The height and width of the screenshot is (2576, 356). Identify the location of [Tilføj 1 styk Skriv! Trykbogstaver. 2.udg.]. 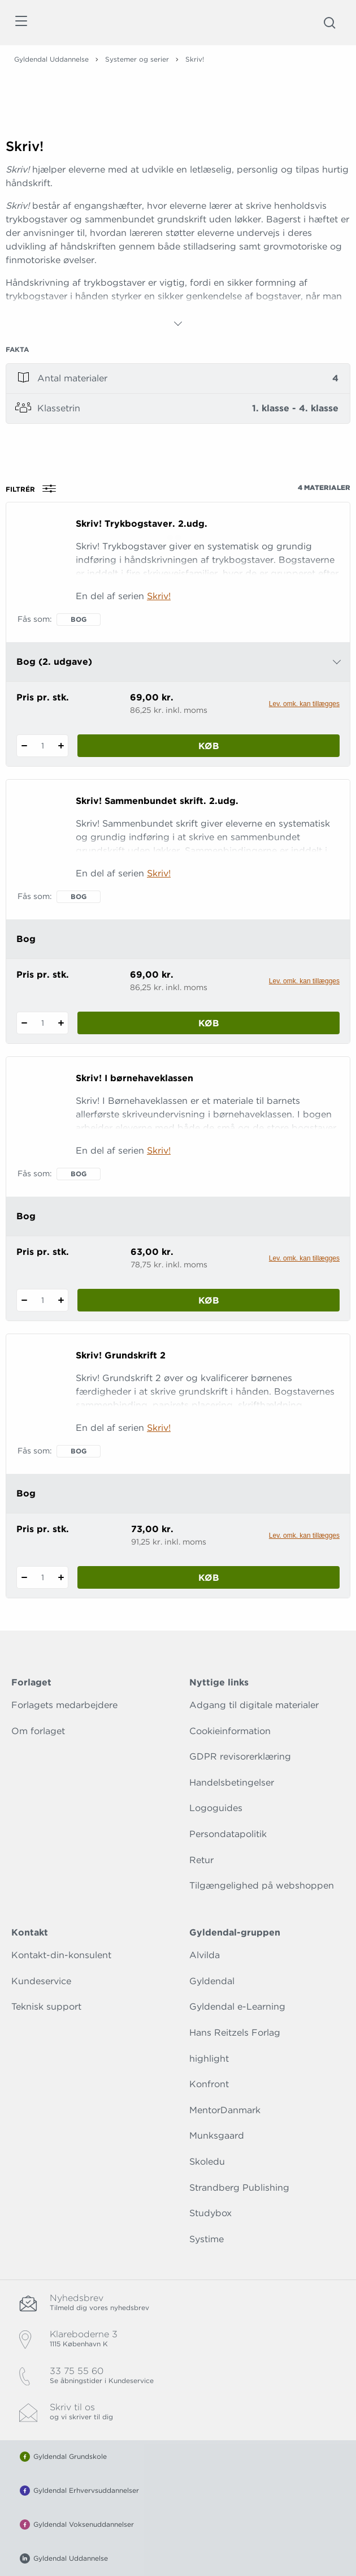
(61, 745).